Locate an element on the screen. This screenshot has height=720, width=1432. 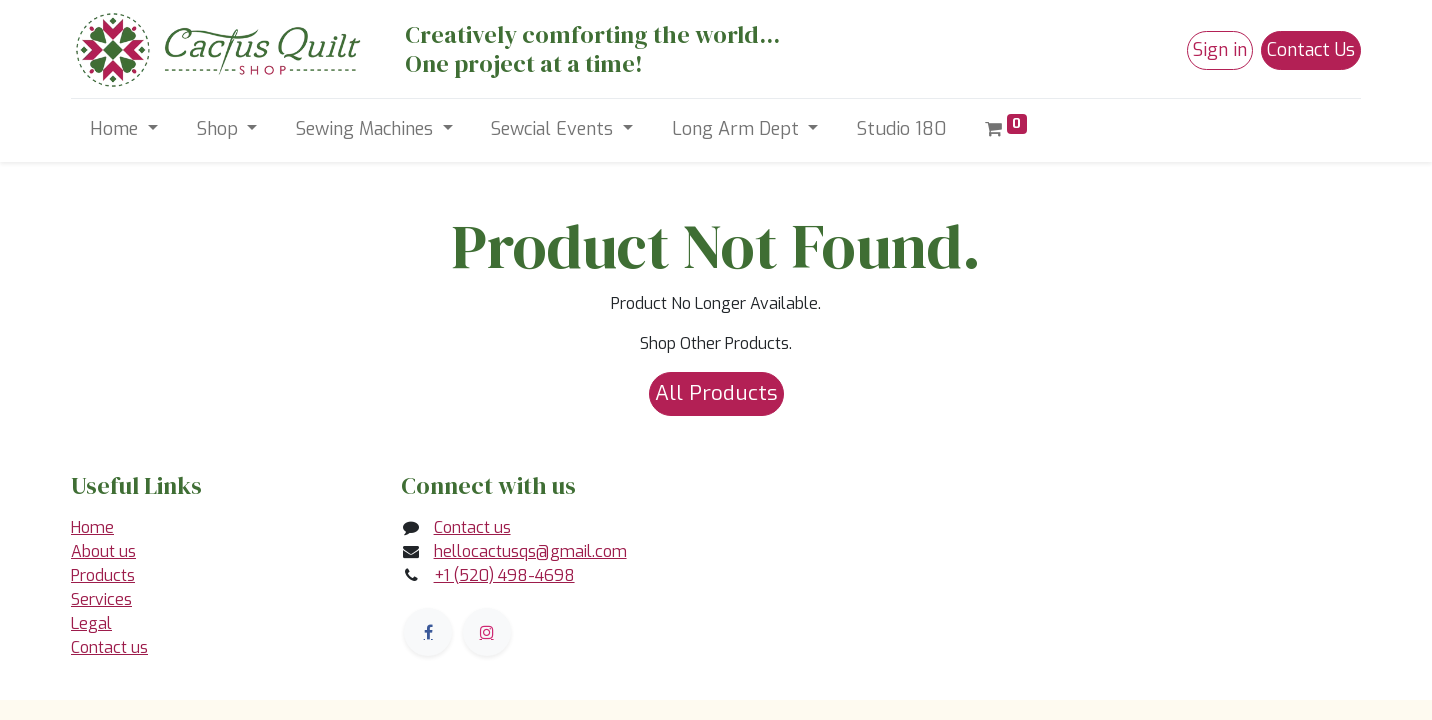
+1 (520) 498-4698 is located at coordinates (504, 575).